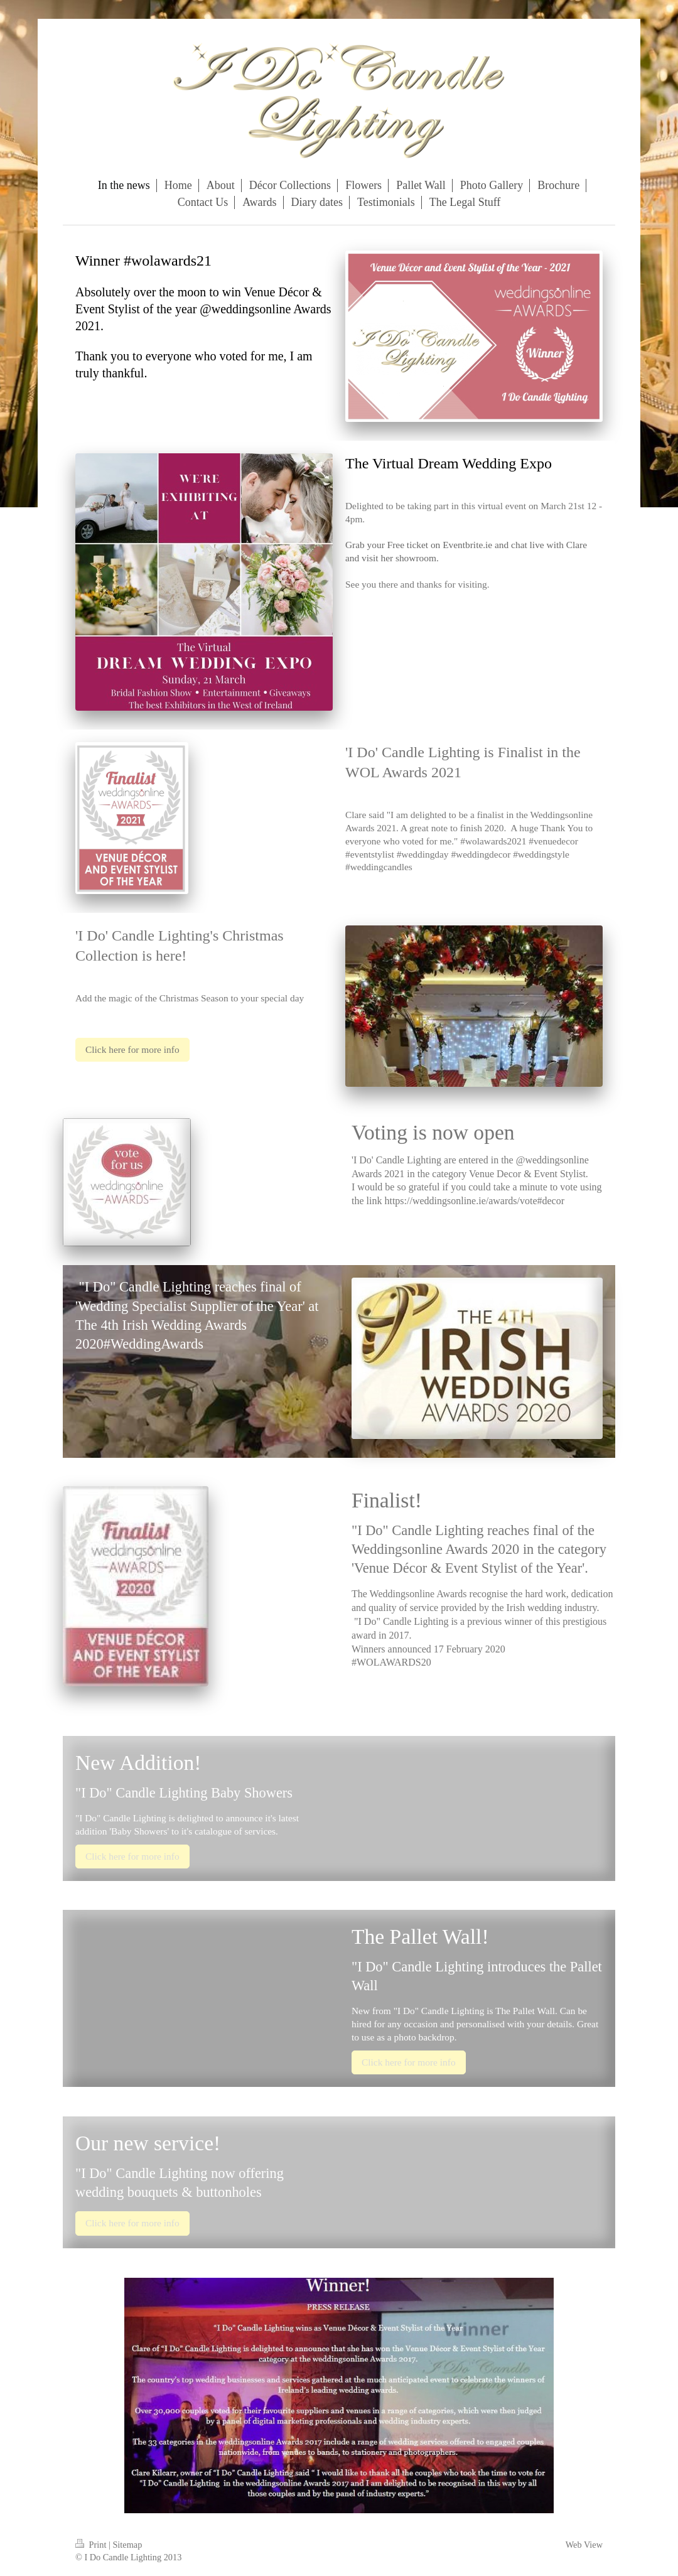 The image size is (678, 2576). What do you see at coordinates (132, 1049) in the screenshot?
I see `Click here for more info` at bounding box center [132, 1049].